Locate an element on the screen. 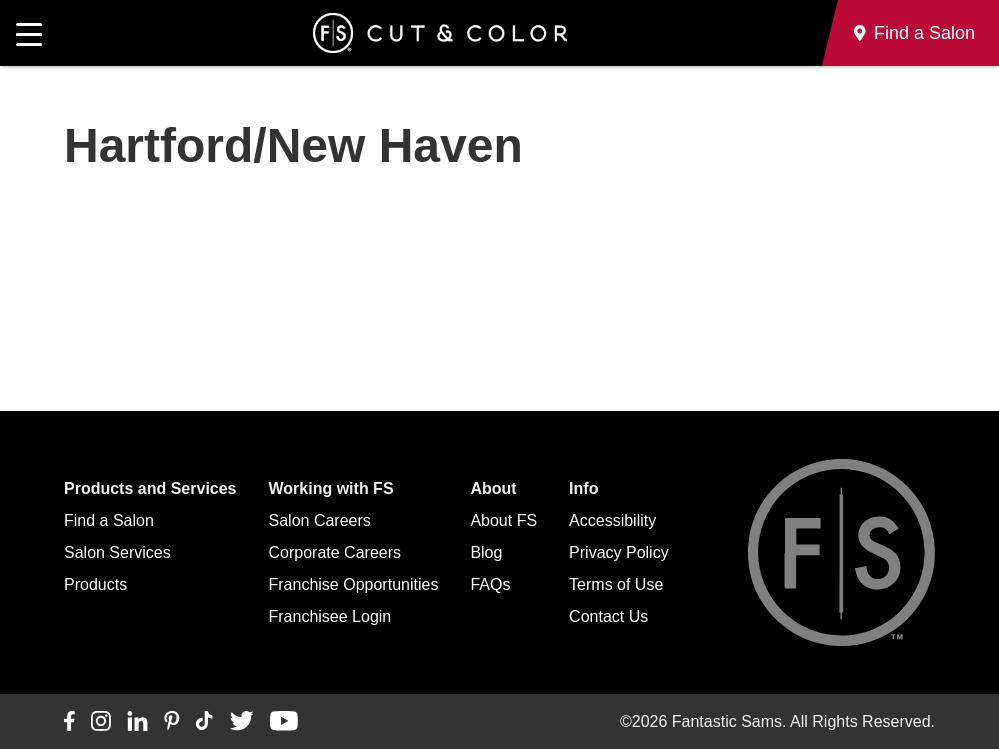  Terms of Use is located at coordinates (616, 584).